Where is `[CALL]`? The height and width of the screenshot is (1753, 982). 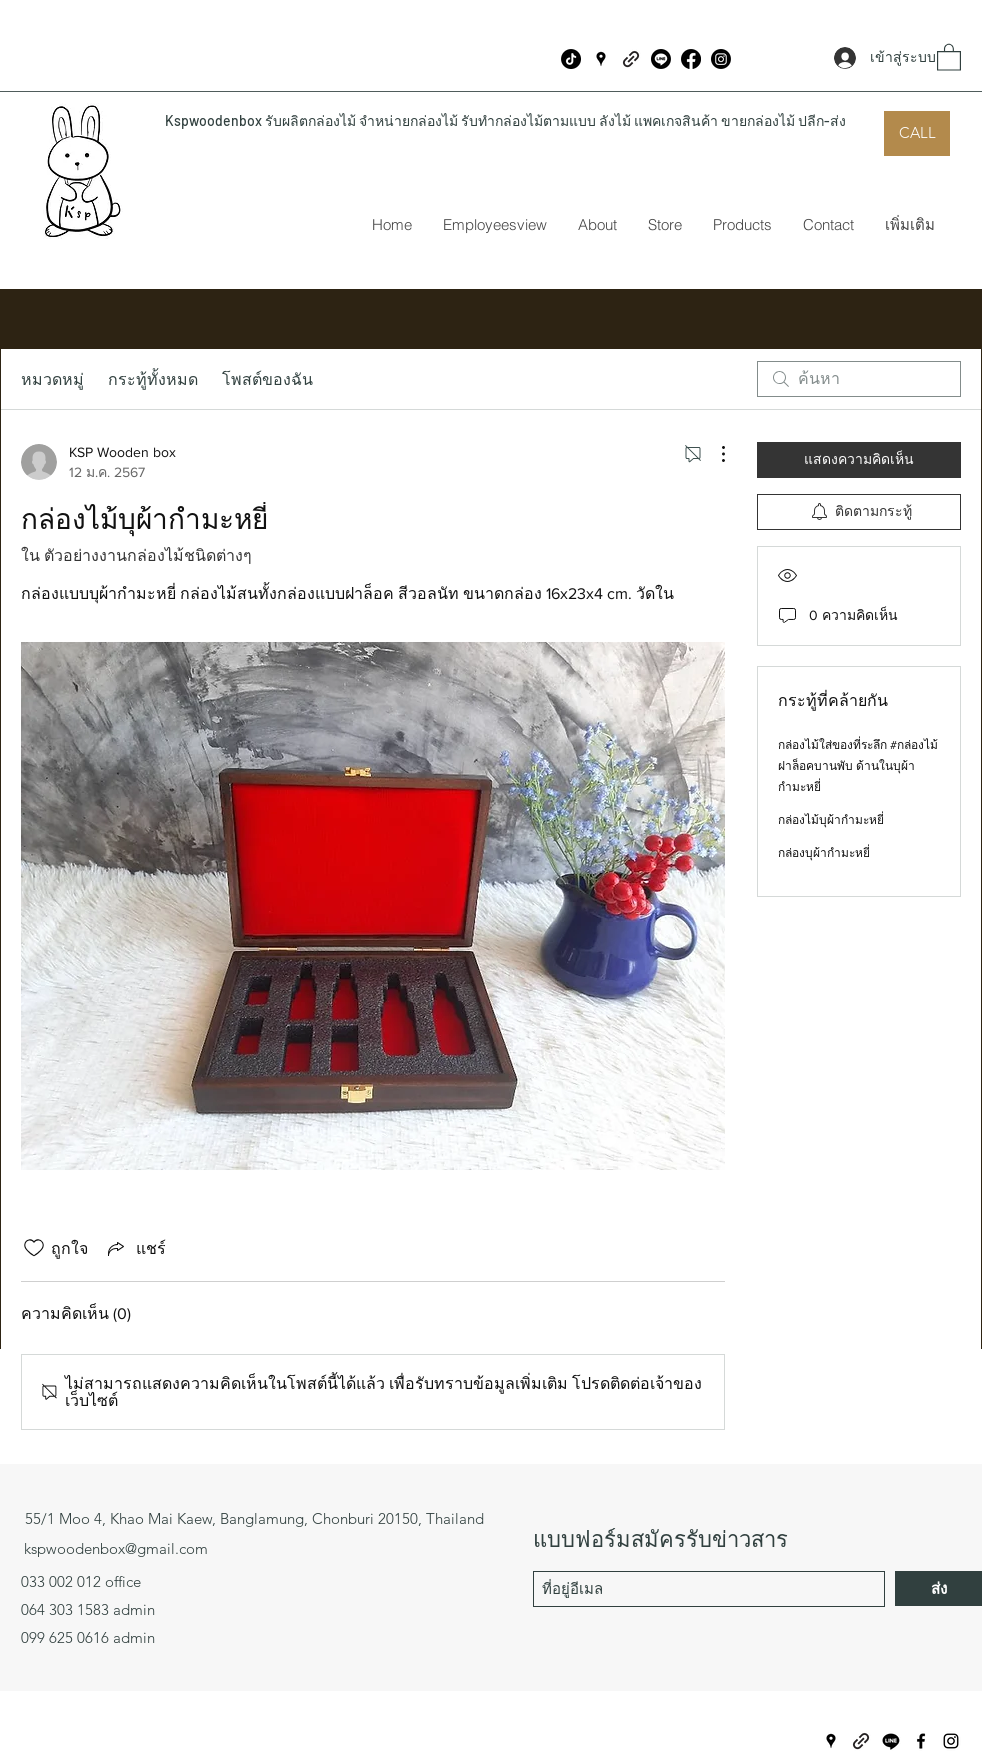
[CALL] is located at coordinates (917, 133).